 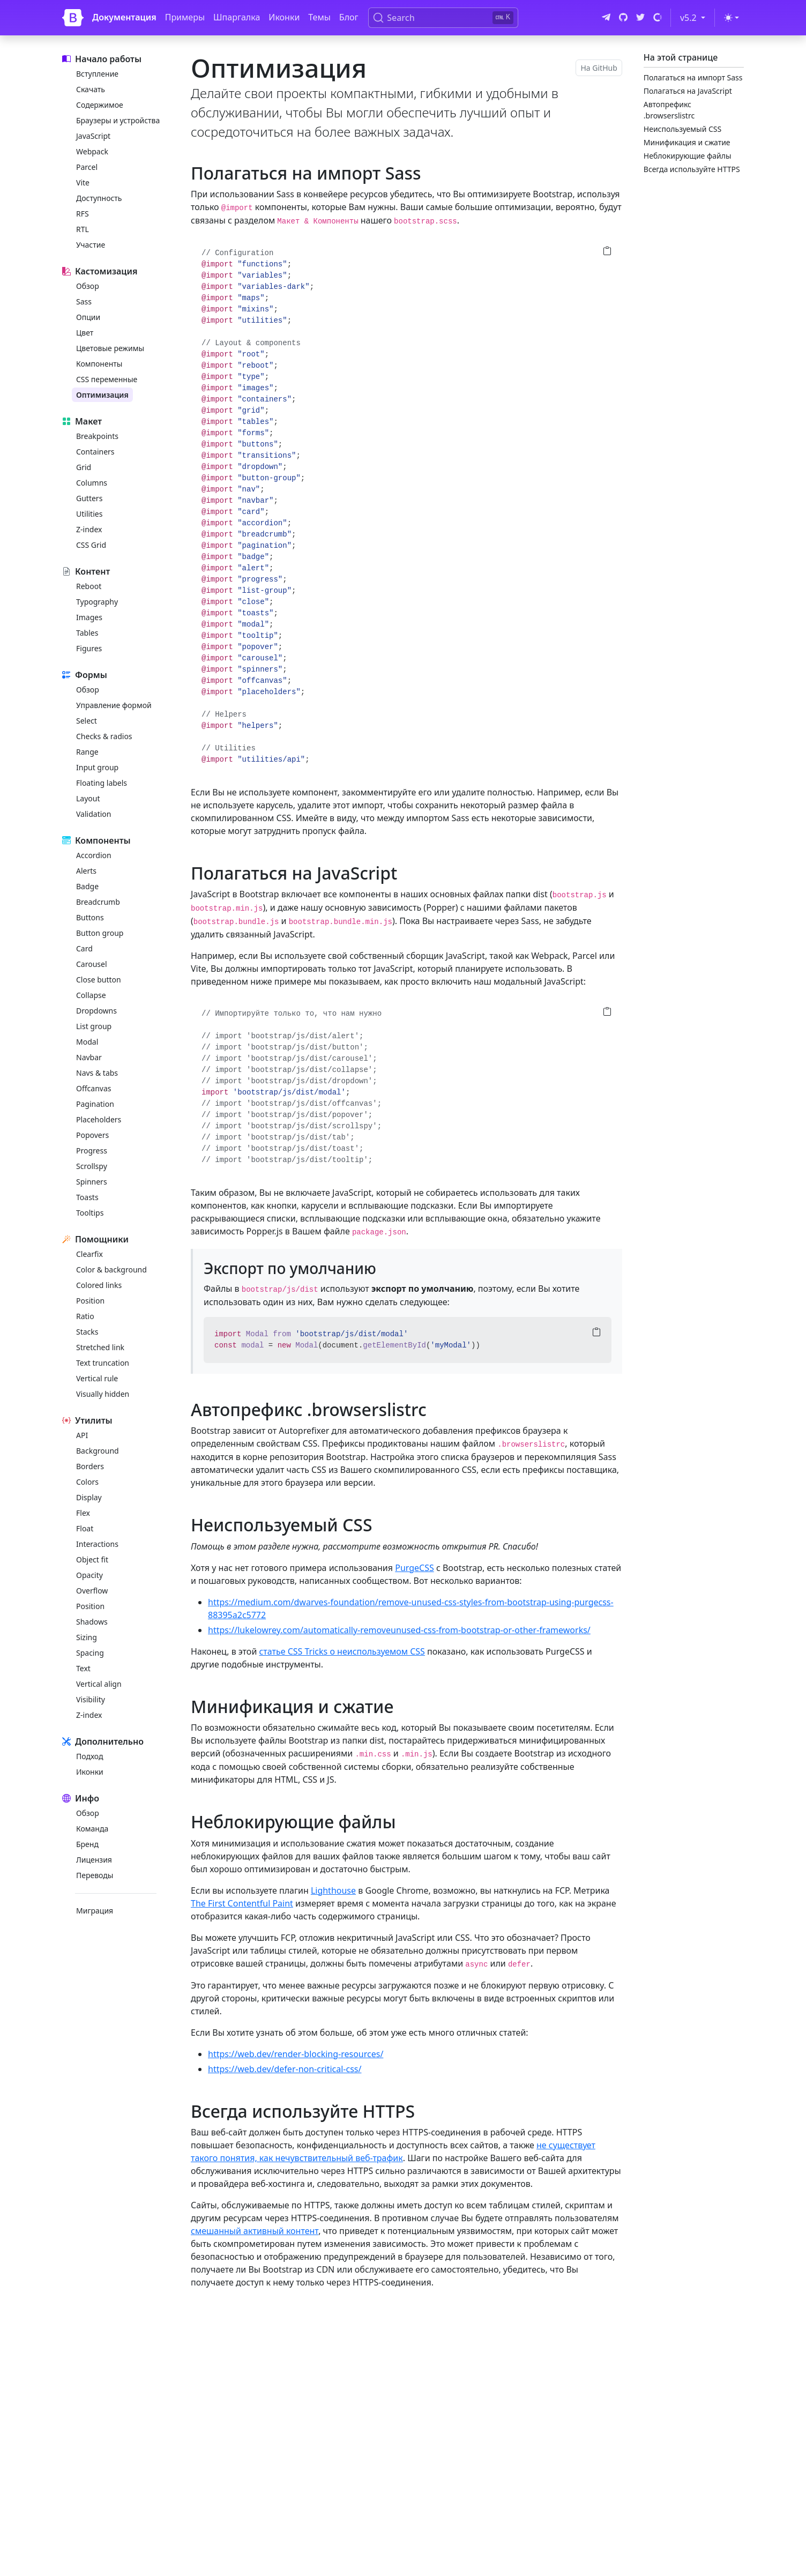 I want to click on Документация, so click(x=124, y=17).